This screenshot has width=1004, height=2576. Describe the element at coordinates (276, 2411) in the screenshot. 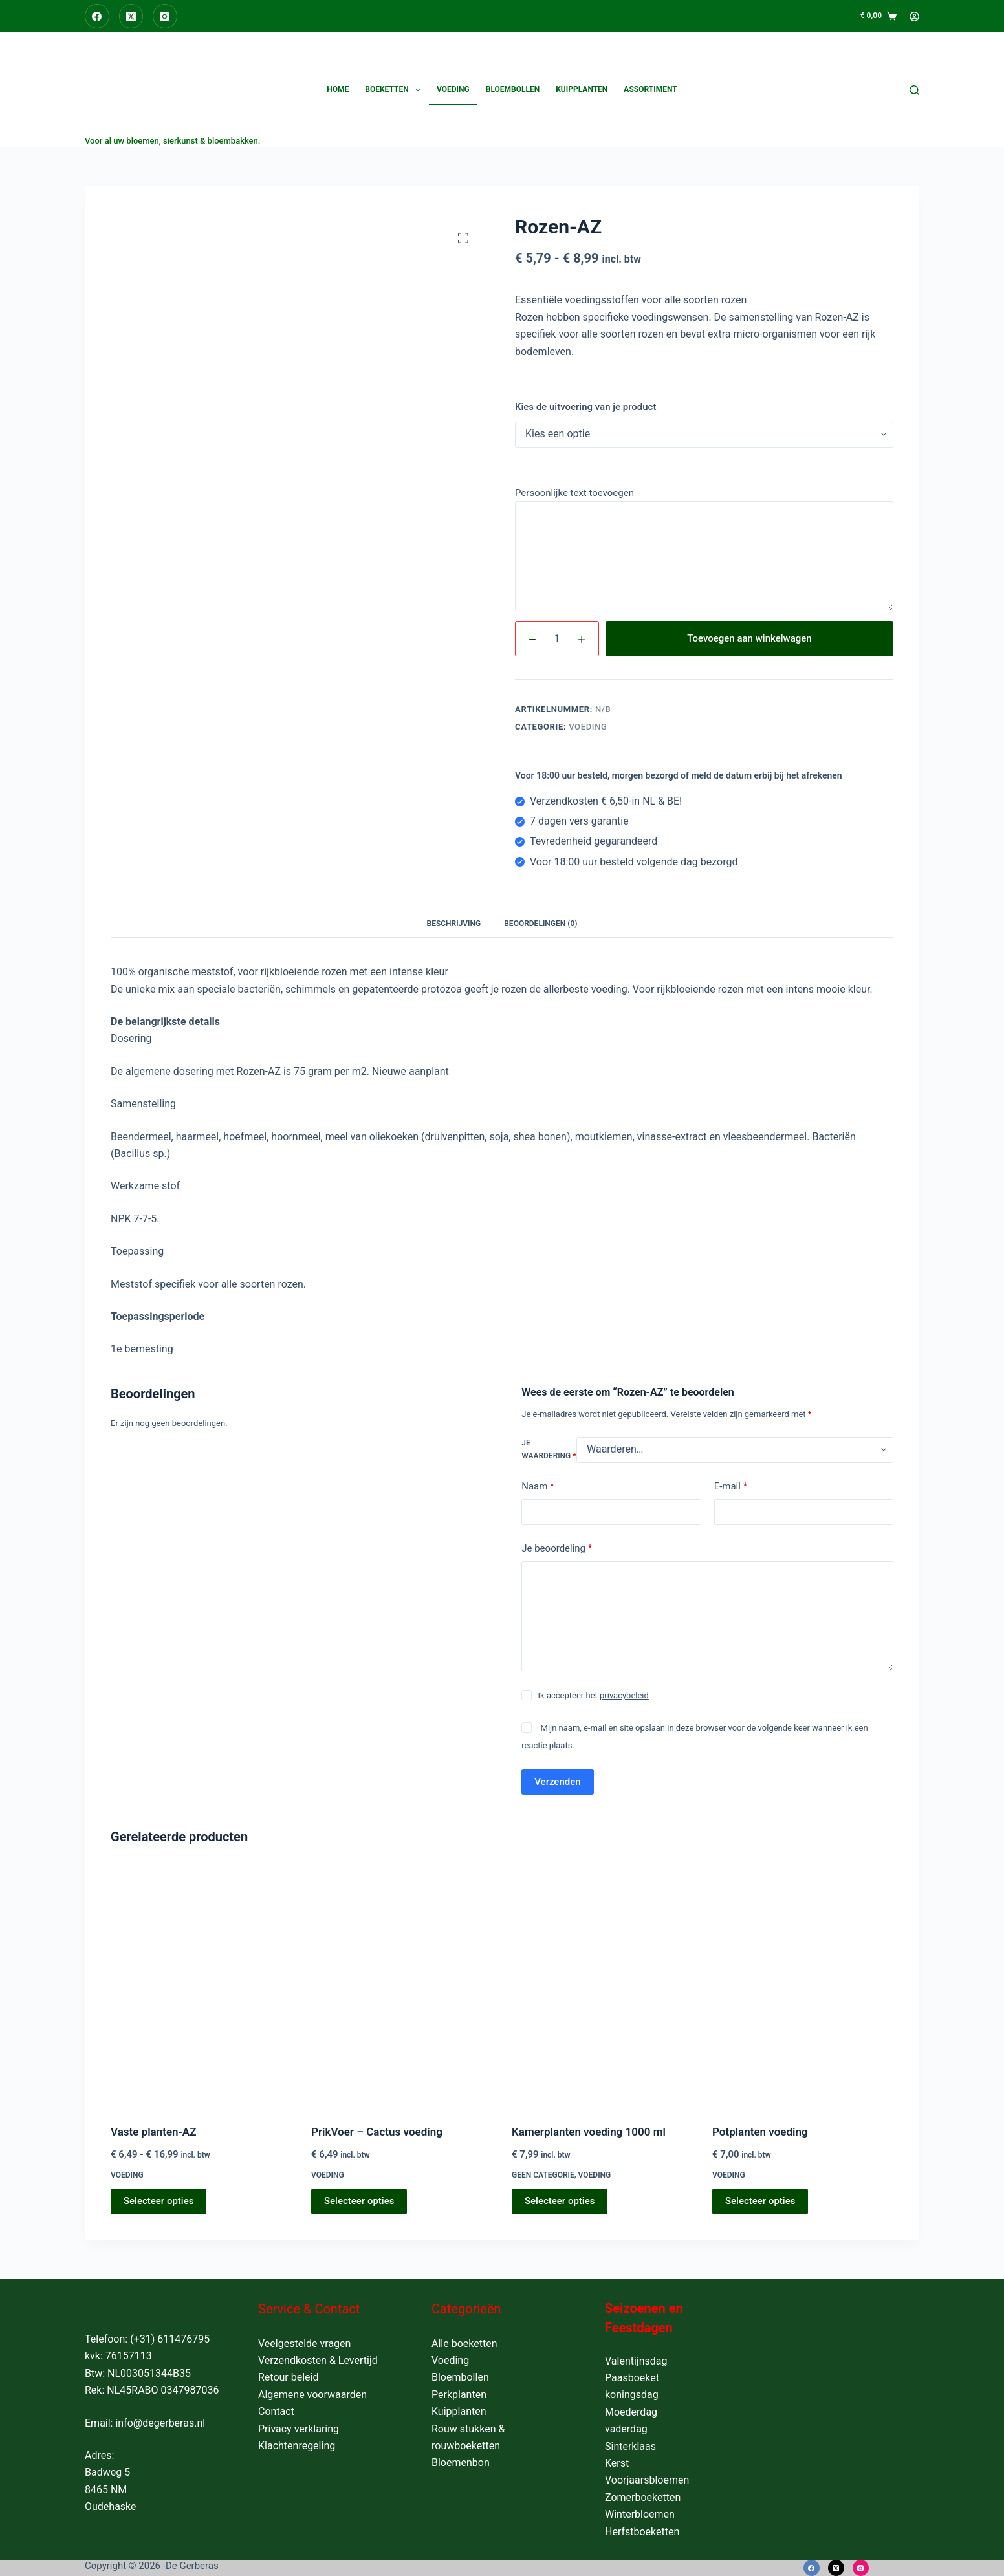

I see `Contact` at that location.